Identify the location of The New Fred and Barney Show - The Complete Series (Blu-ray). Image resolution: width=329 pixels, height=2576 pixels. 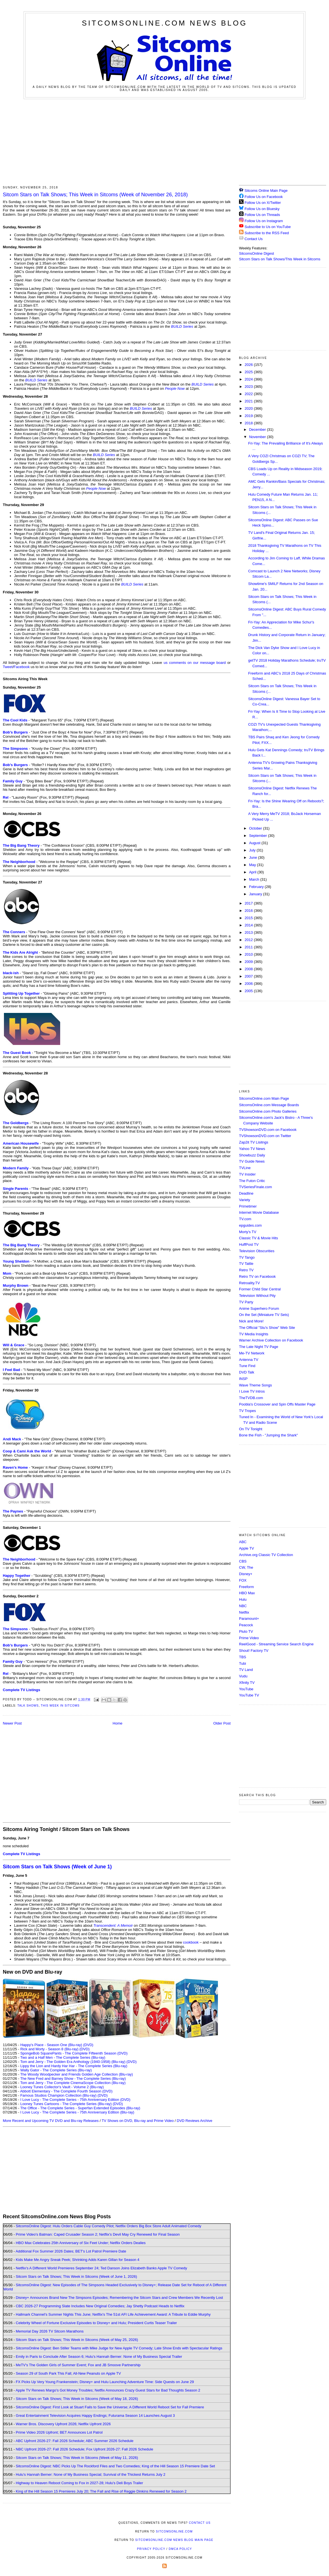
(73, 2078).